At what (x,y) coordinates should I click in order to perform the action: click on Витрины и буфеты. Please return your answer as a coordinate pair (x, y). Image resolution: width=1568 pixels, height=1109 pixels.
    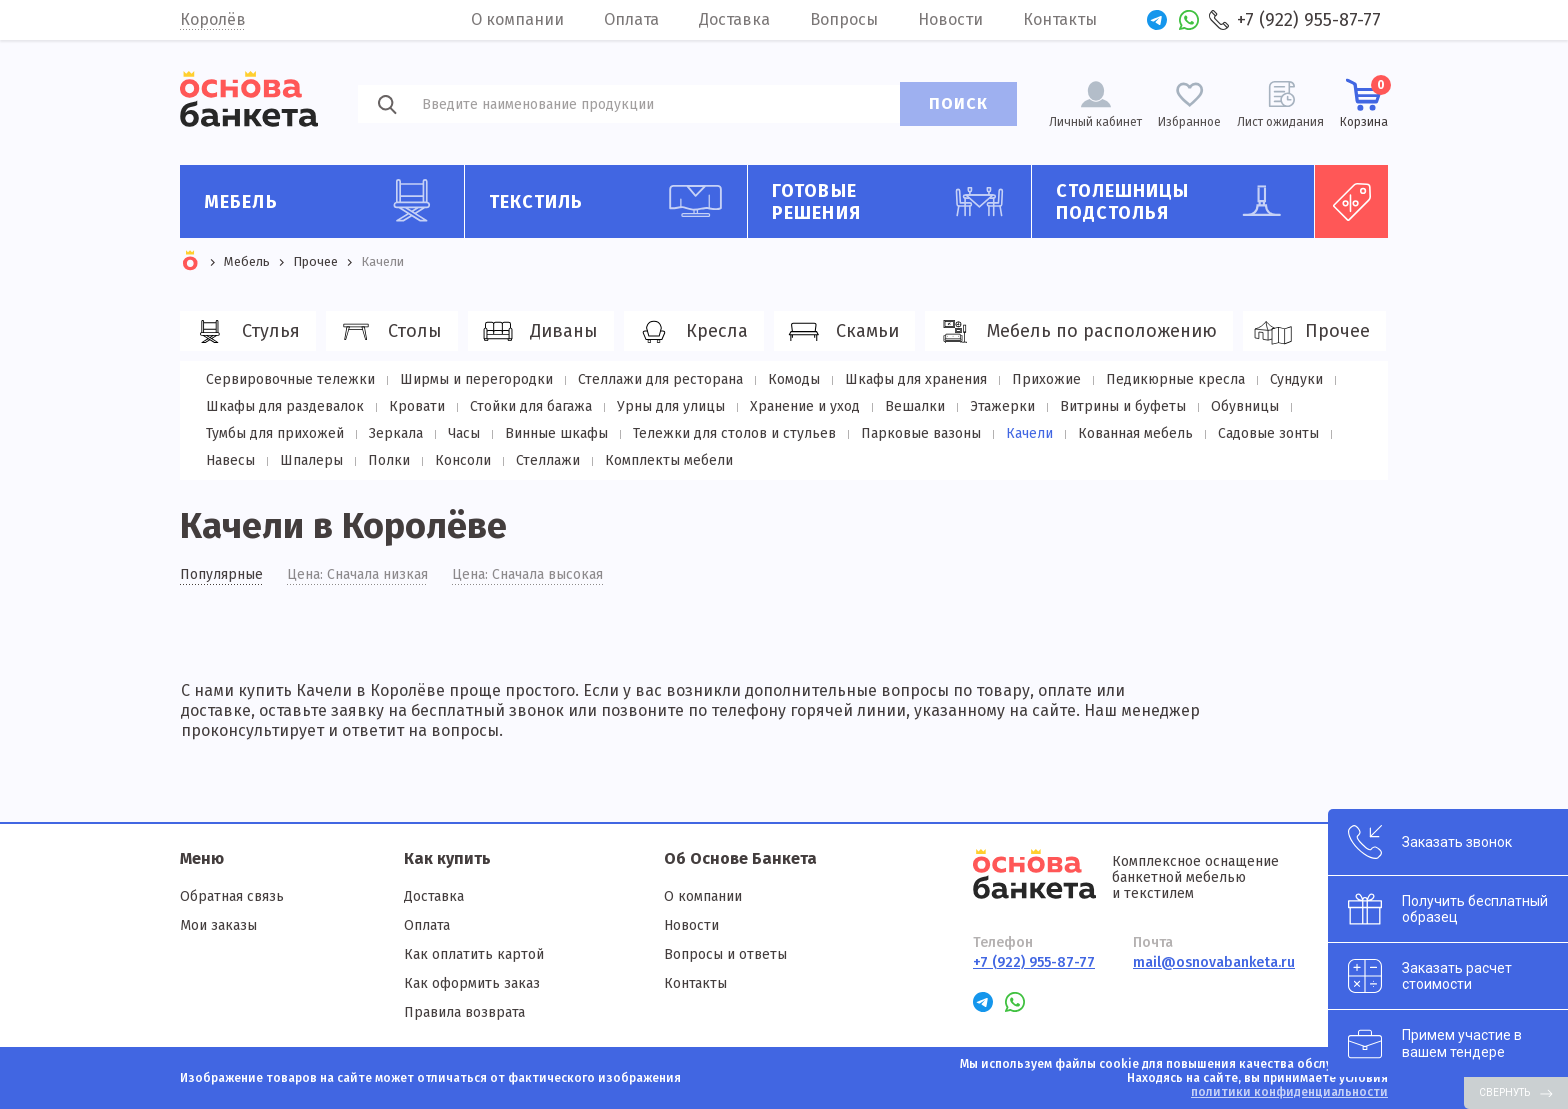
    Looking at the image, I should click on (1123, 406).